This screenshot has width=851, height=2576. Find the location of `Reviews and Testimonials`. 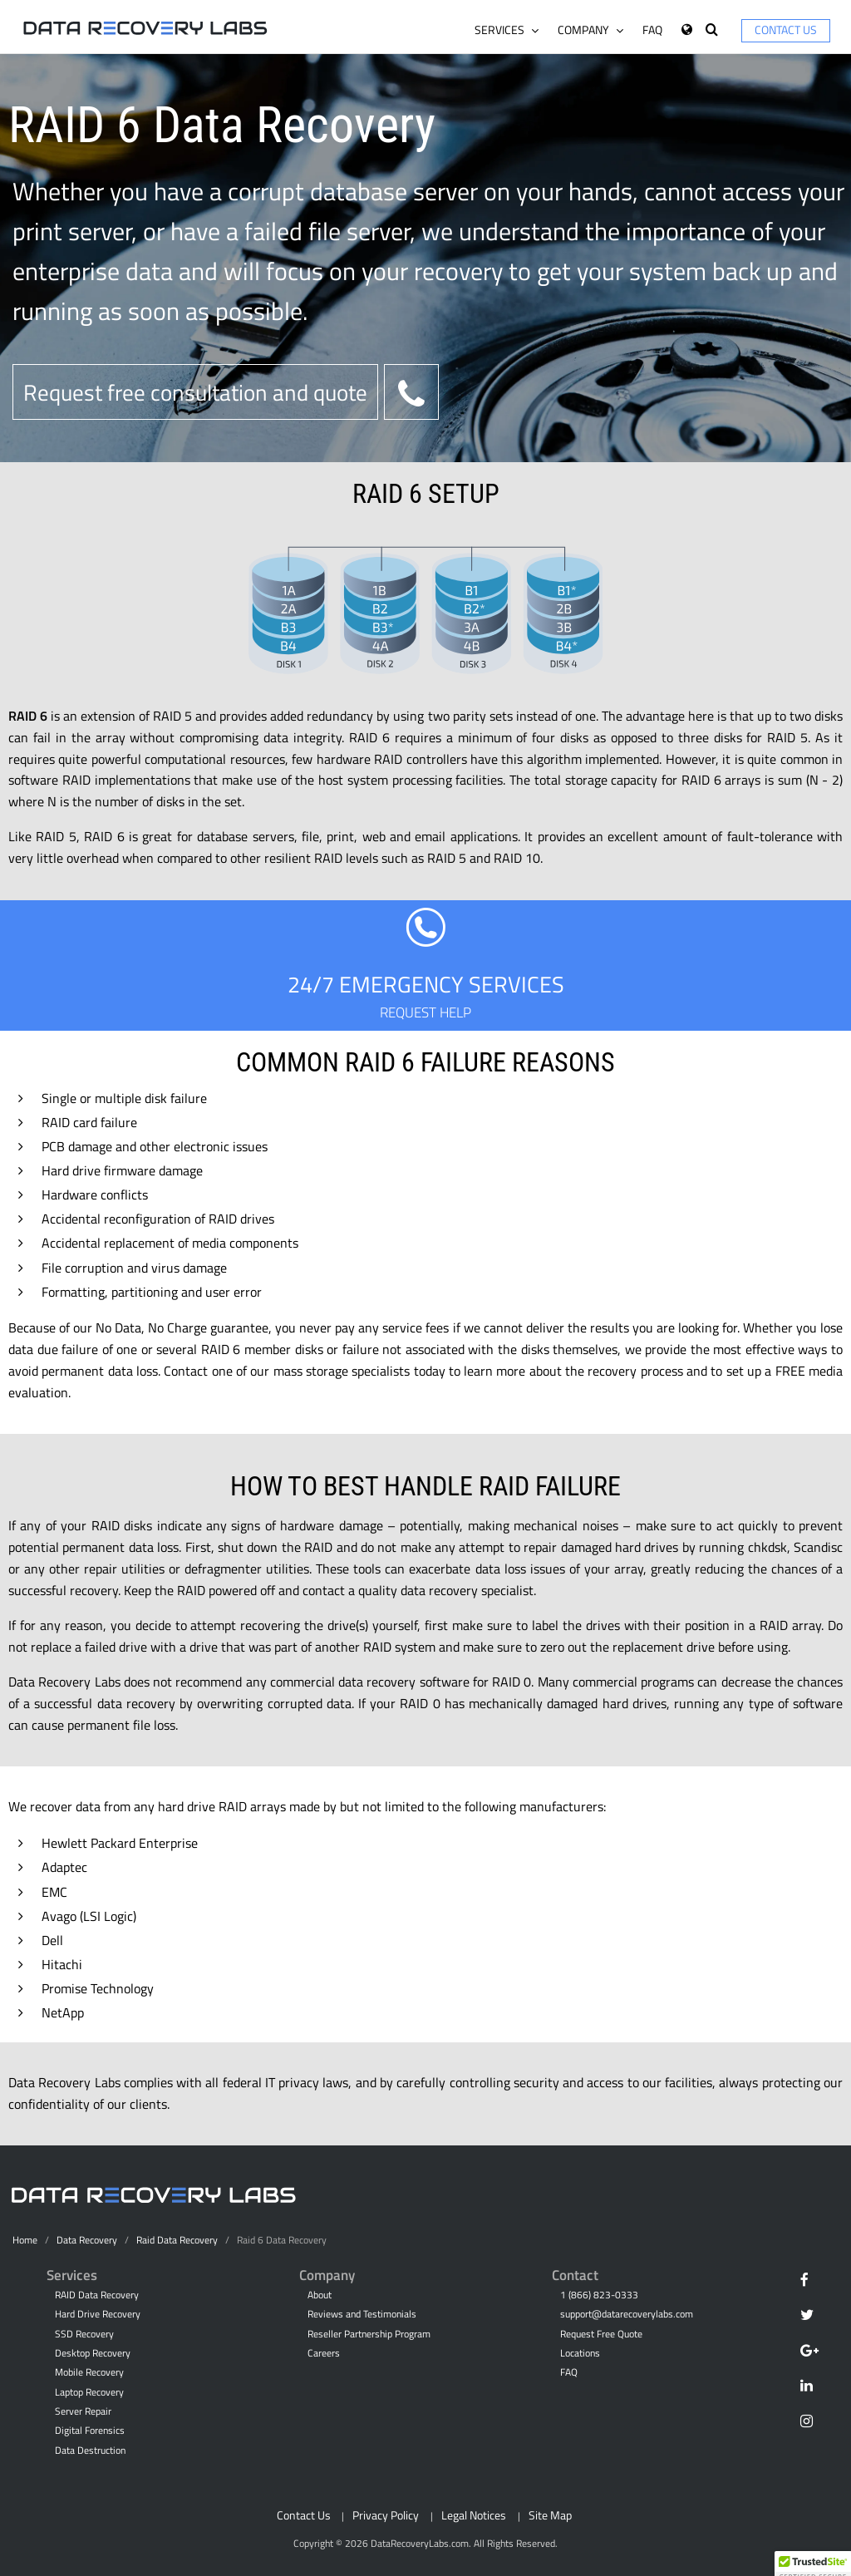

Reviews and Testimonials is located at coordinates (361, 2314).